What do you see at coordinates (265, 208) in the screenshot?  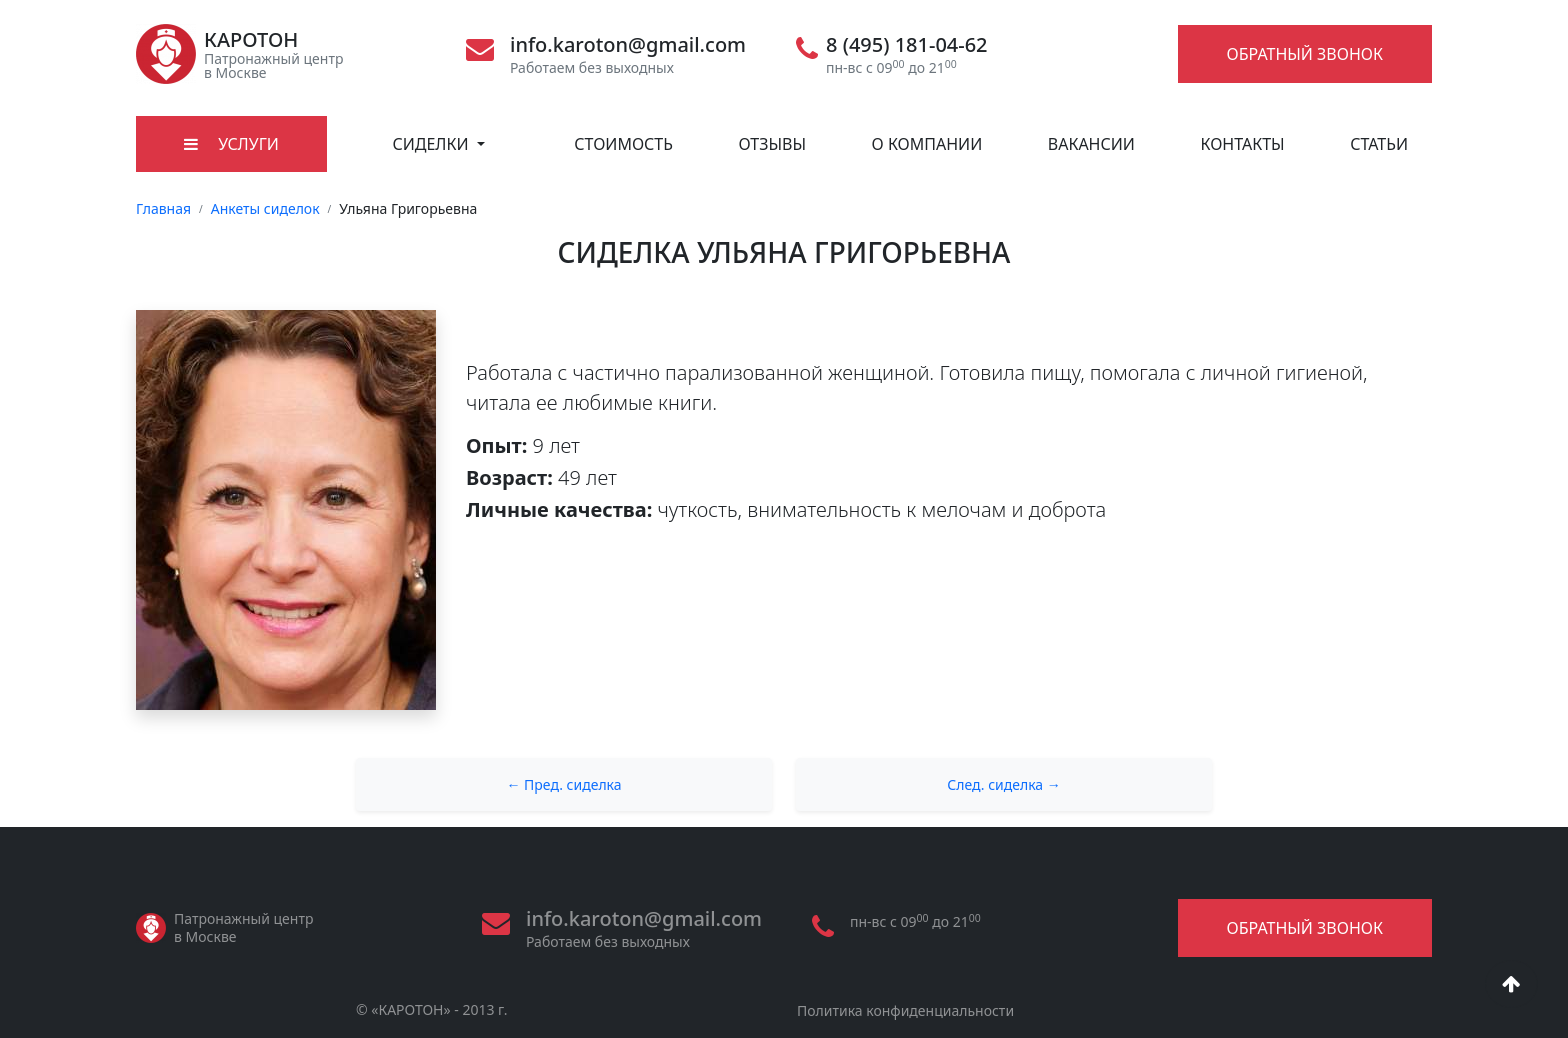 I see `Анкеты сиделок` at bounding box center [265, 208].